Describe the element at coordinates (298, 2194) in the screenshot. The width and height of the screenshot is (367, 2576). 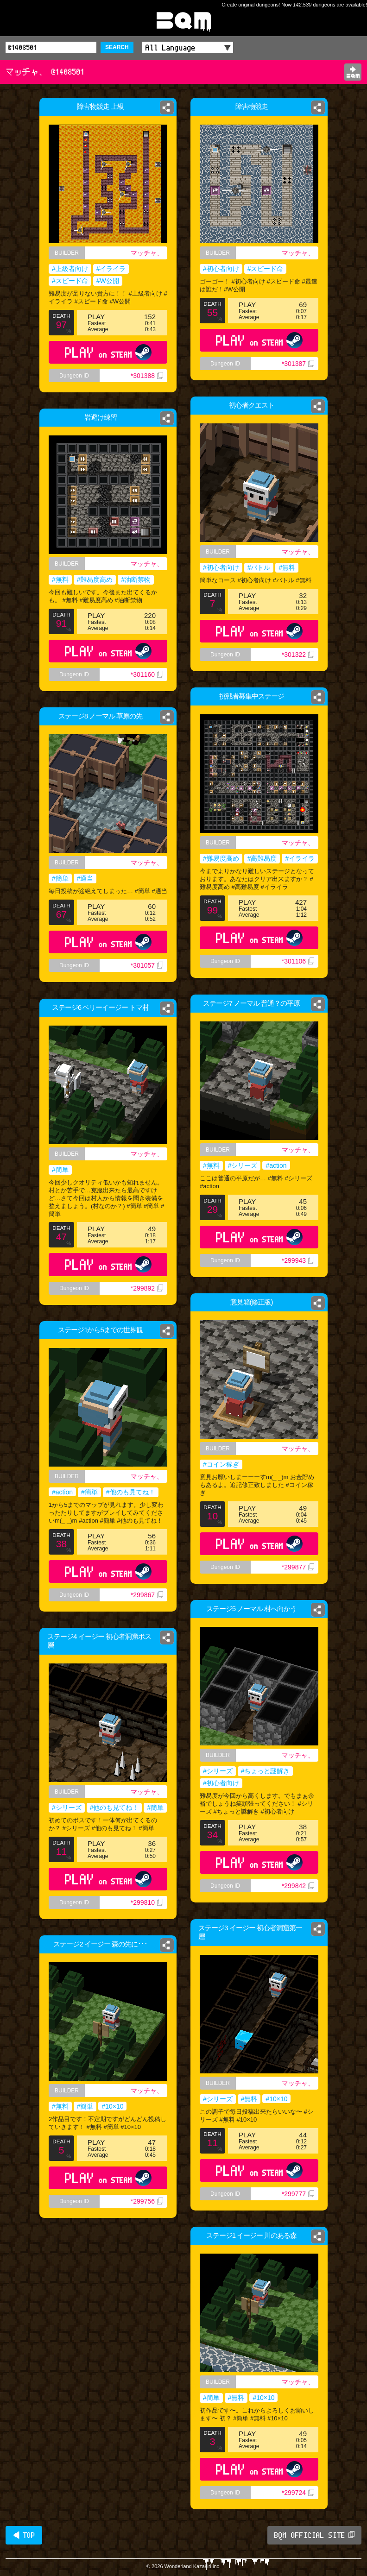
I see `*299777` at that location.